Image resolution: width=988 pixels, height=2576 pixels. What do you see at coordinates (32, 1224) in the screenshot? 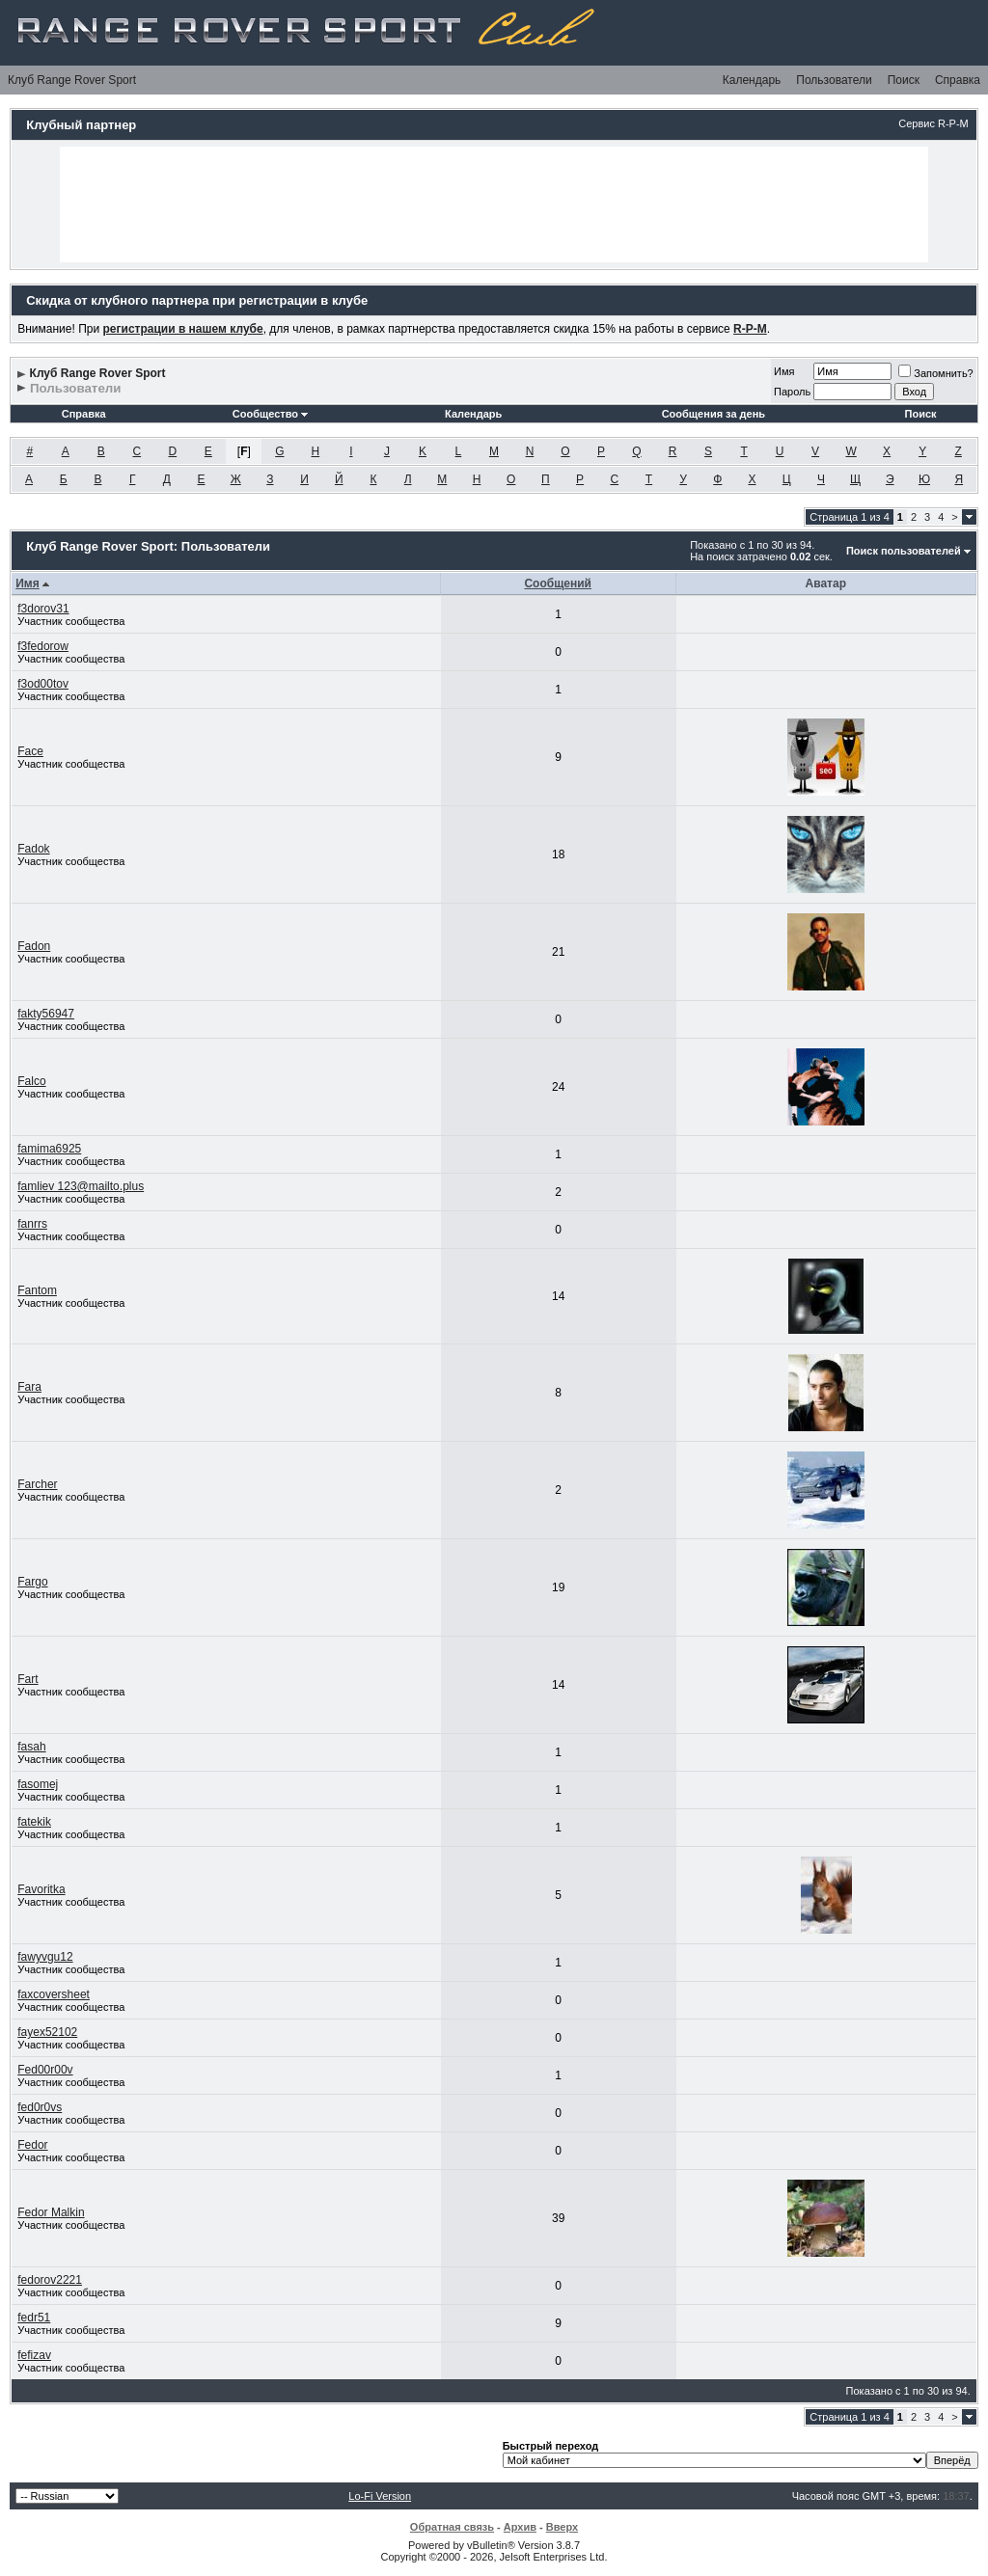
I see `fanrrs` at bounding box center [32, 1224].